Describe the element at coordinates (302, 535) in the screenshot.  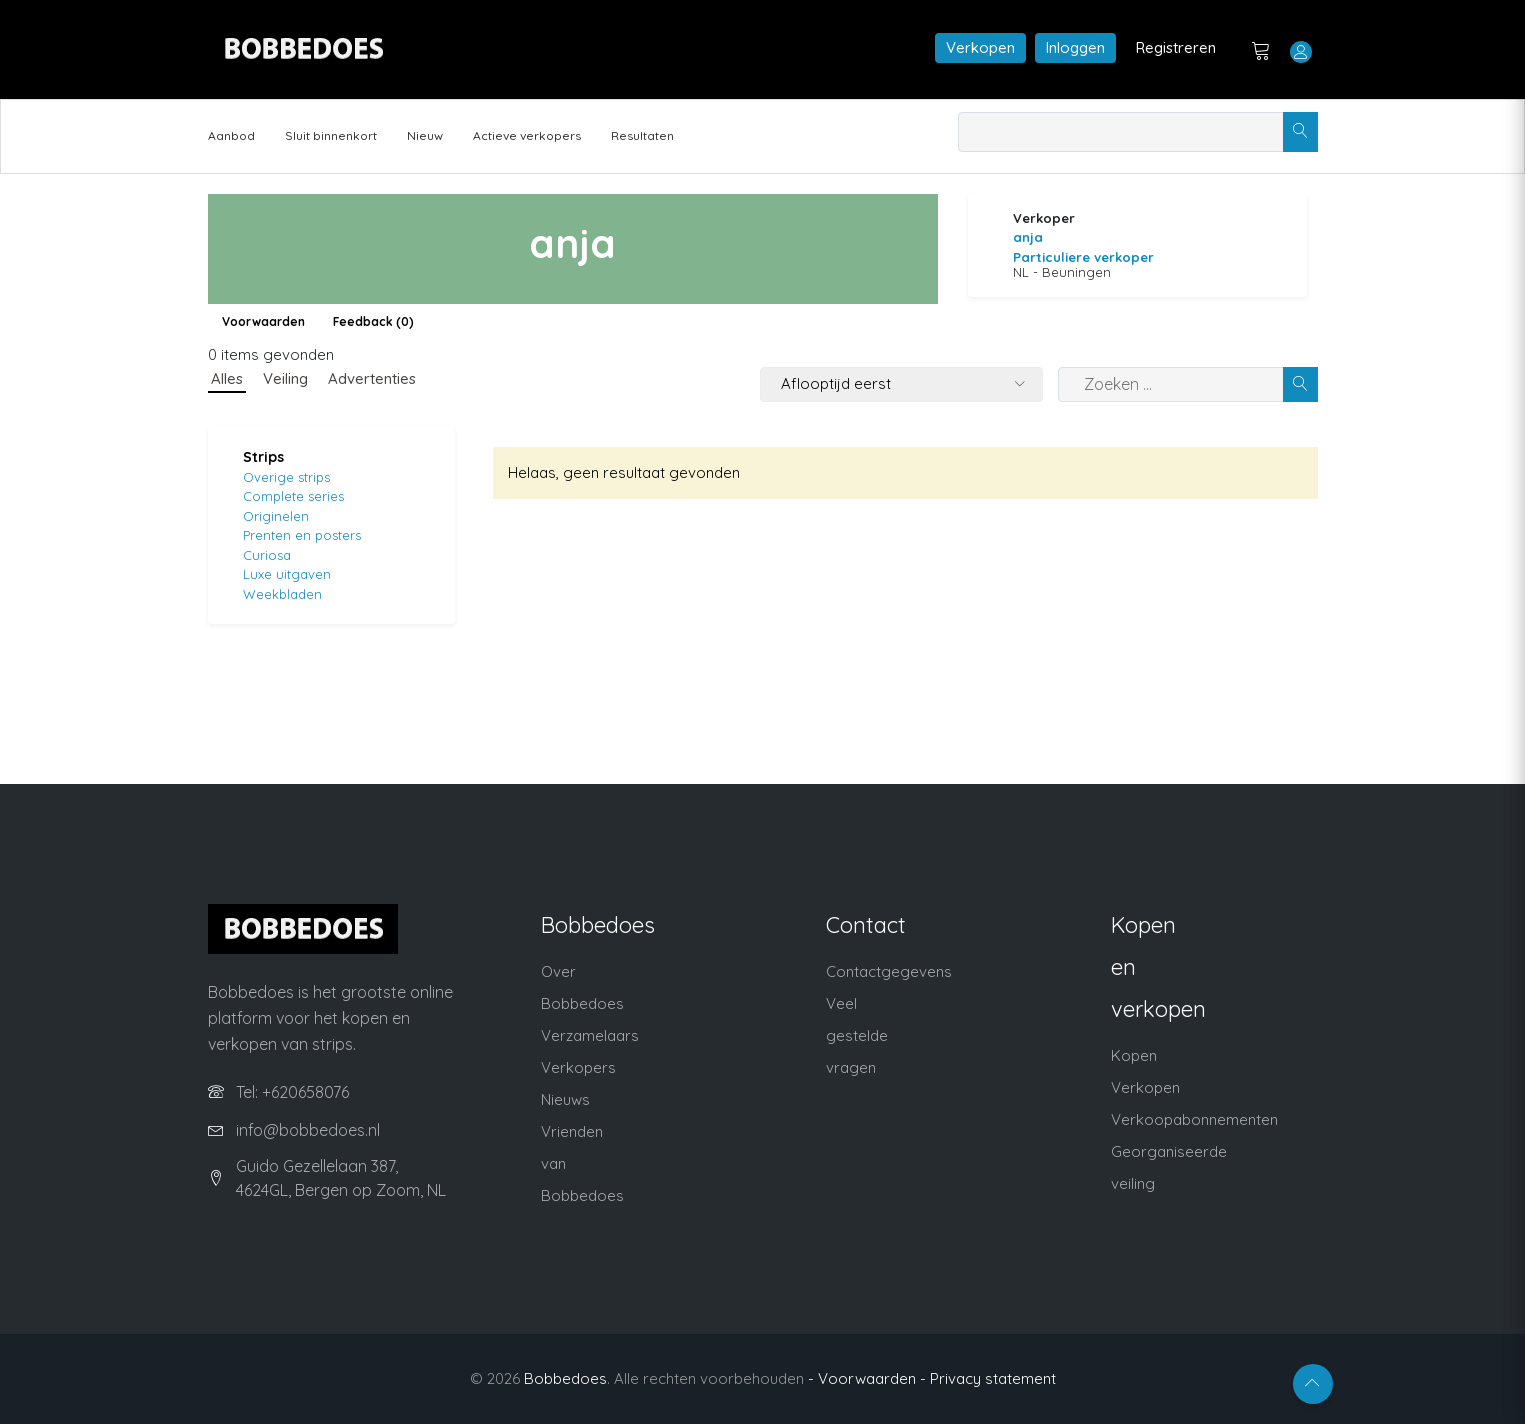
I see `Prenten en posters` at that location.